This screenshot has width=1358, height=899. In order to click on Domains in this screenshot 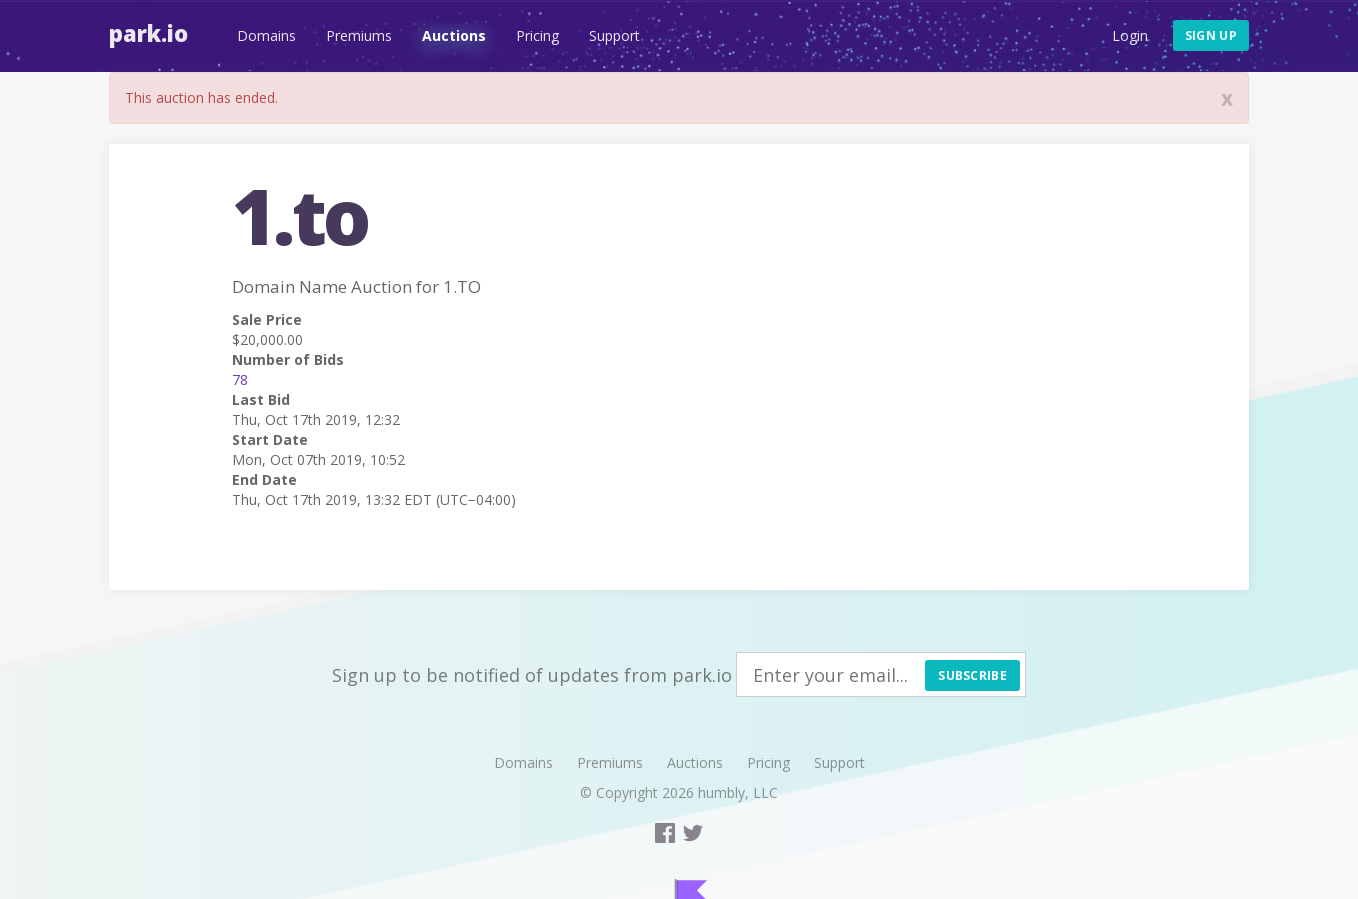, I will do `click(266, 35)`.